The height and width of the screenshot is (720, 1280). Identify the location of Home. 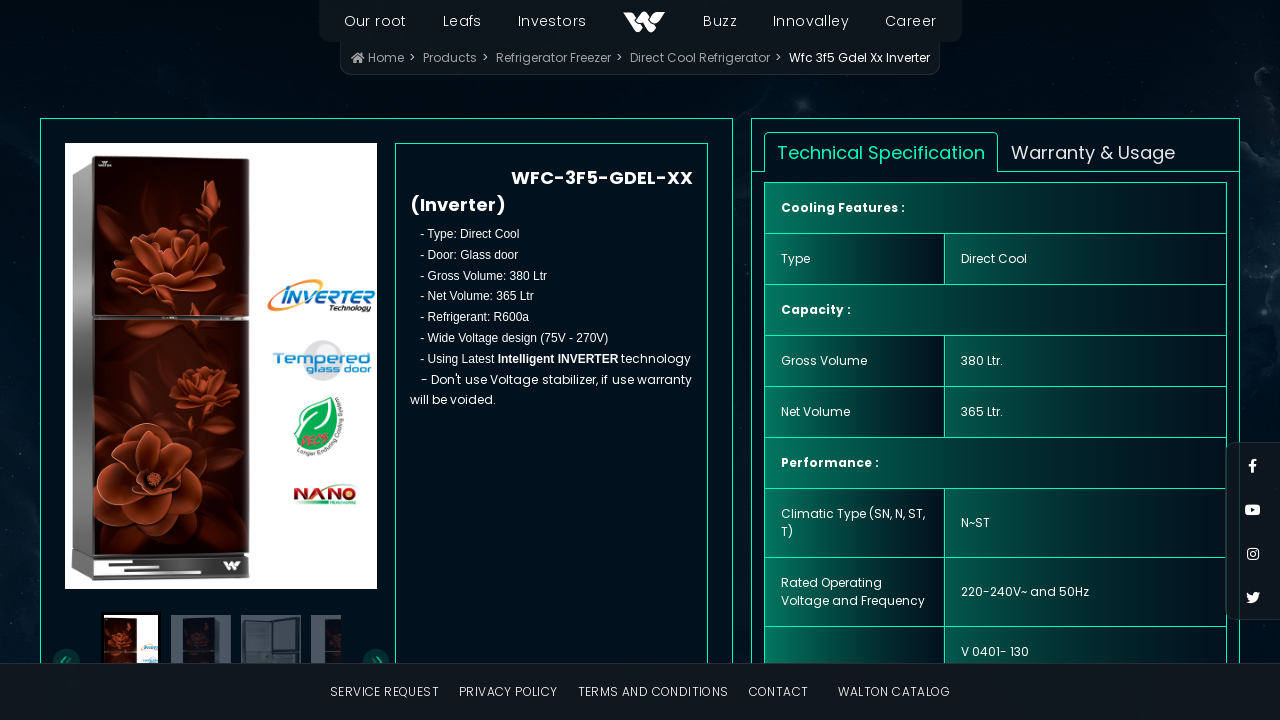
(377, 57).